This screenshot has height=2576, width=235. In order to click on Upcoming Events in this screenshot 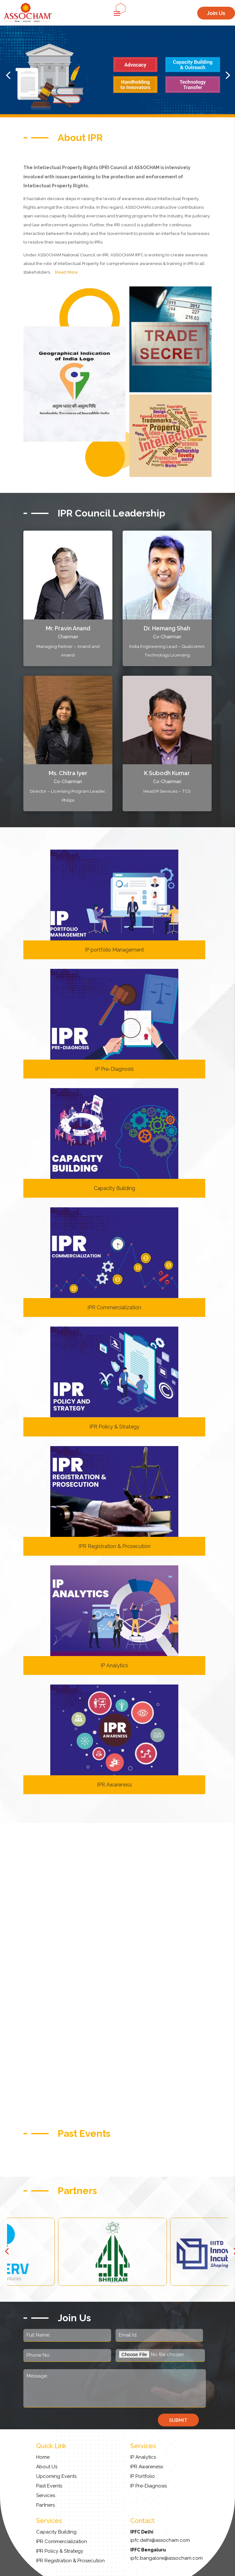, I will do `click(56, 2476)`.